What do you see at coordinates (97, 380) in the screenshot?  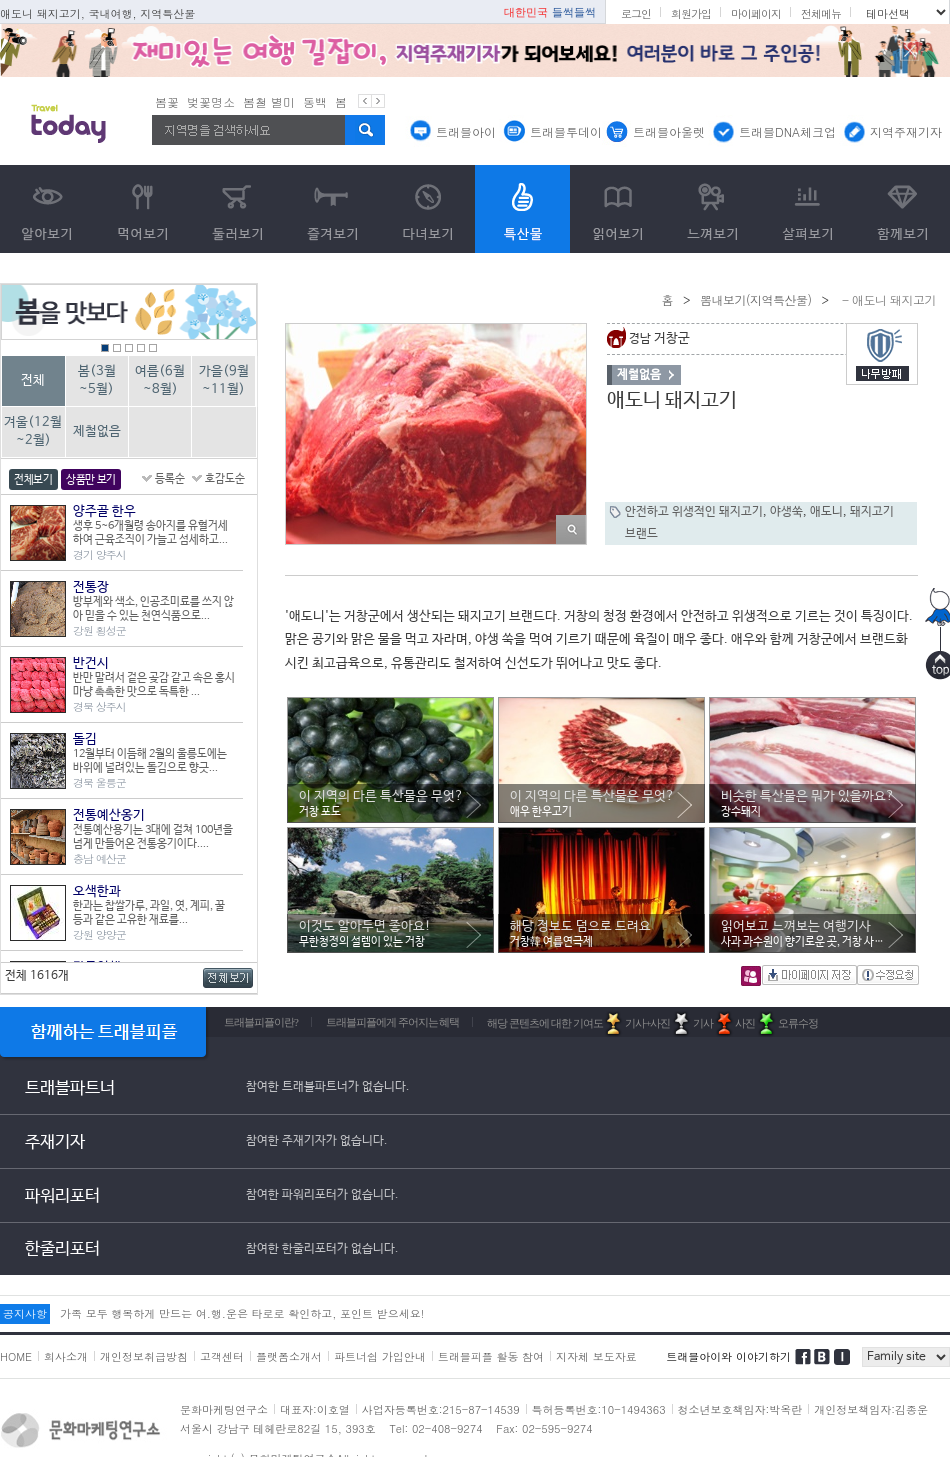 I see `봄(3월~5월)` at bounding box center [97, 380].